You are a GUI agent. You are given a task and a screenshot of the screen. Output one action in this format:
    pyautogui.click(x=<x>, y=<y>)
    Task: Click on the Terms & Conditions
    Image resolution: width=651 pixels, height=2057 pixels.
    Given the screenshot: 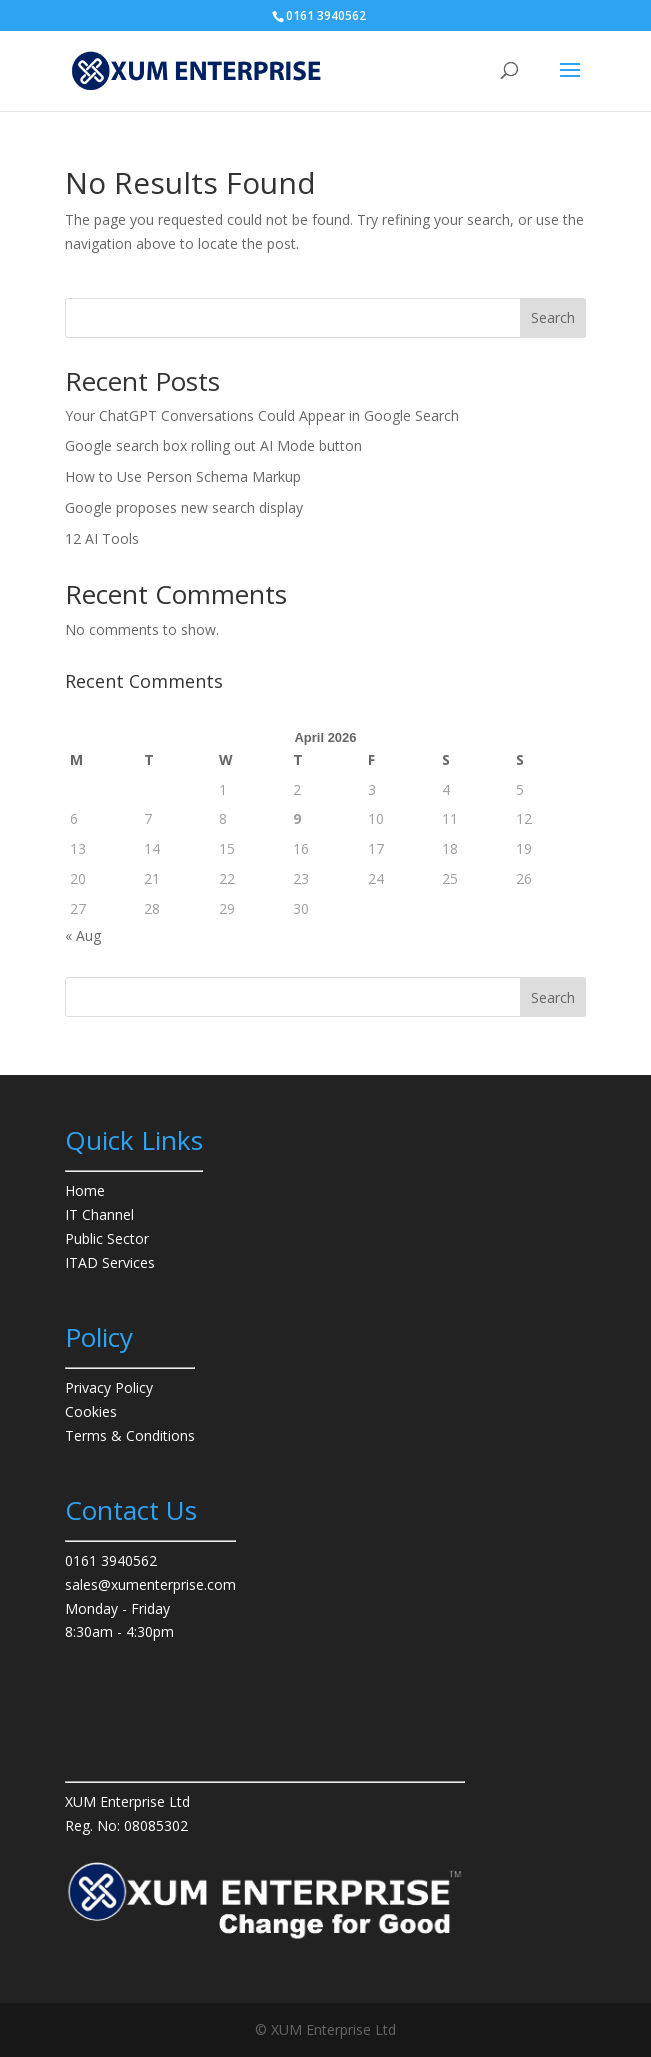 What is the action you would take?
    pyautogui.click(x=130, y=1435)
    